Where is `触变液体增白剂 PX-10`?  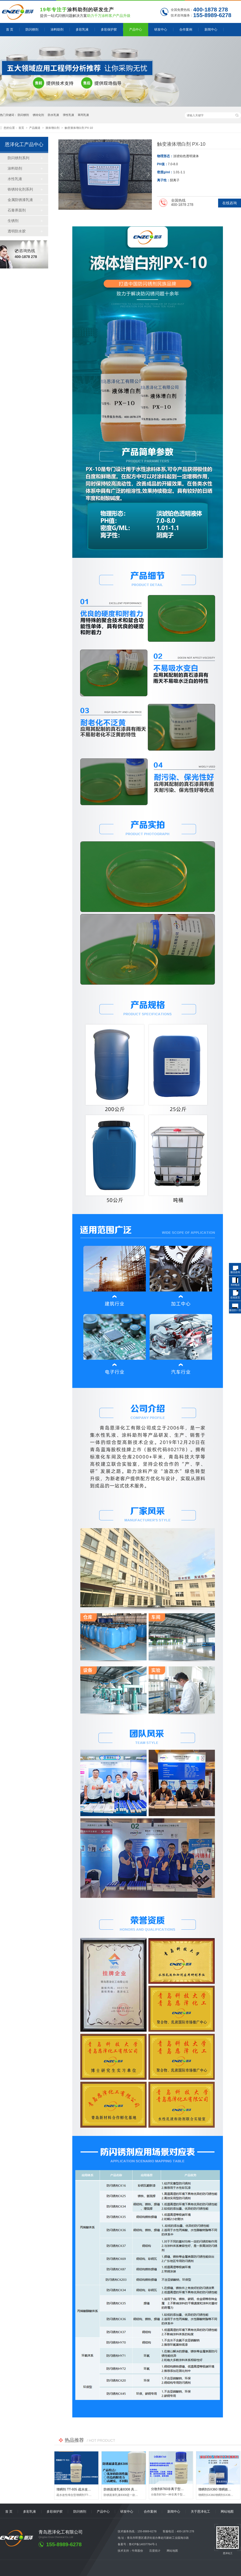 触变液体增白剂 PX-10 is located at coordinates (79, 127).